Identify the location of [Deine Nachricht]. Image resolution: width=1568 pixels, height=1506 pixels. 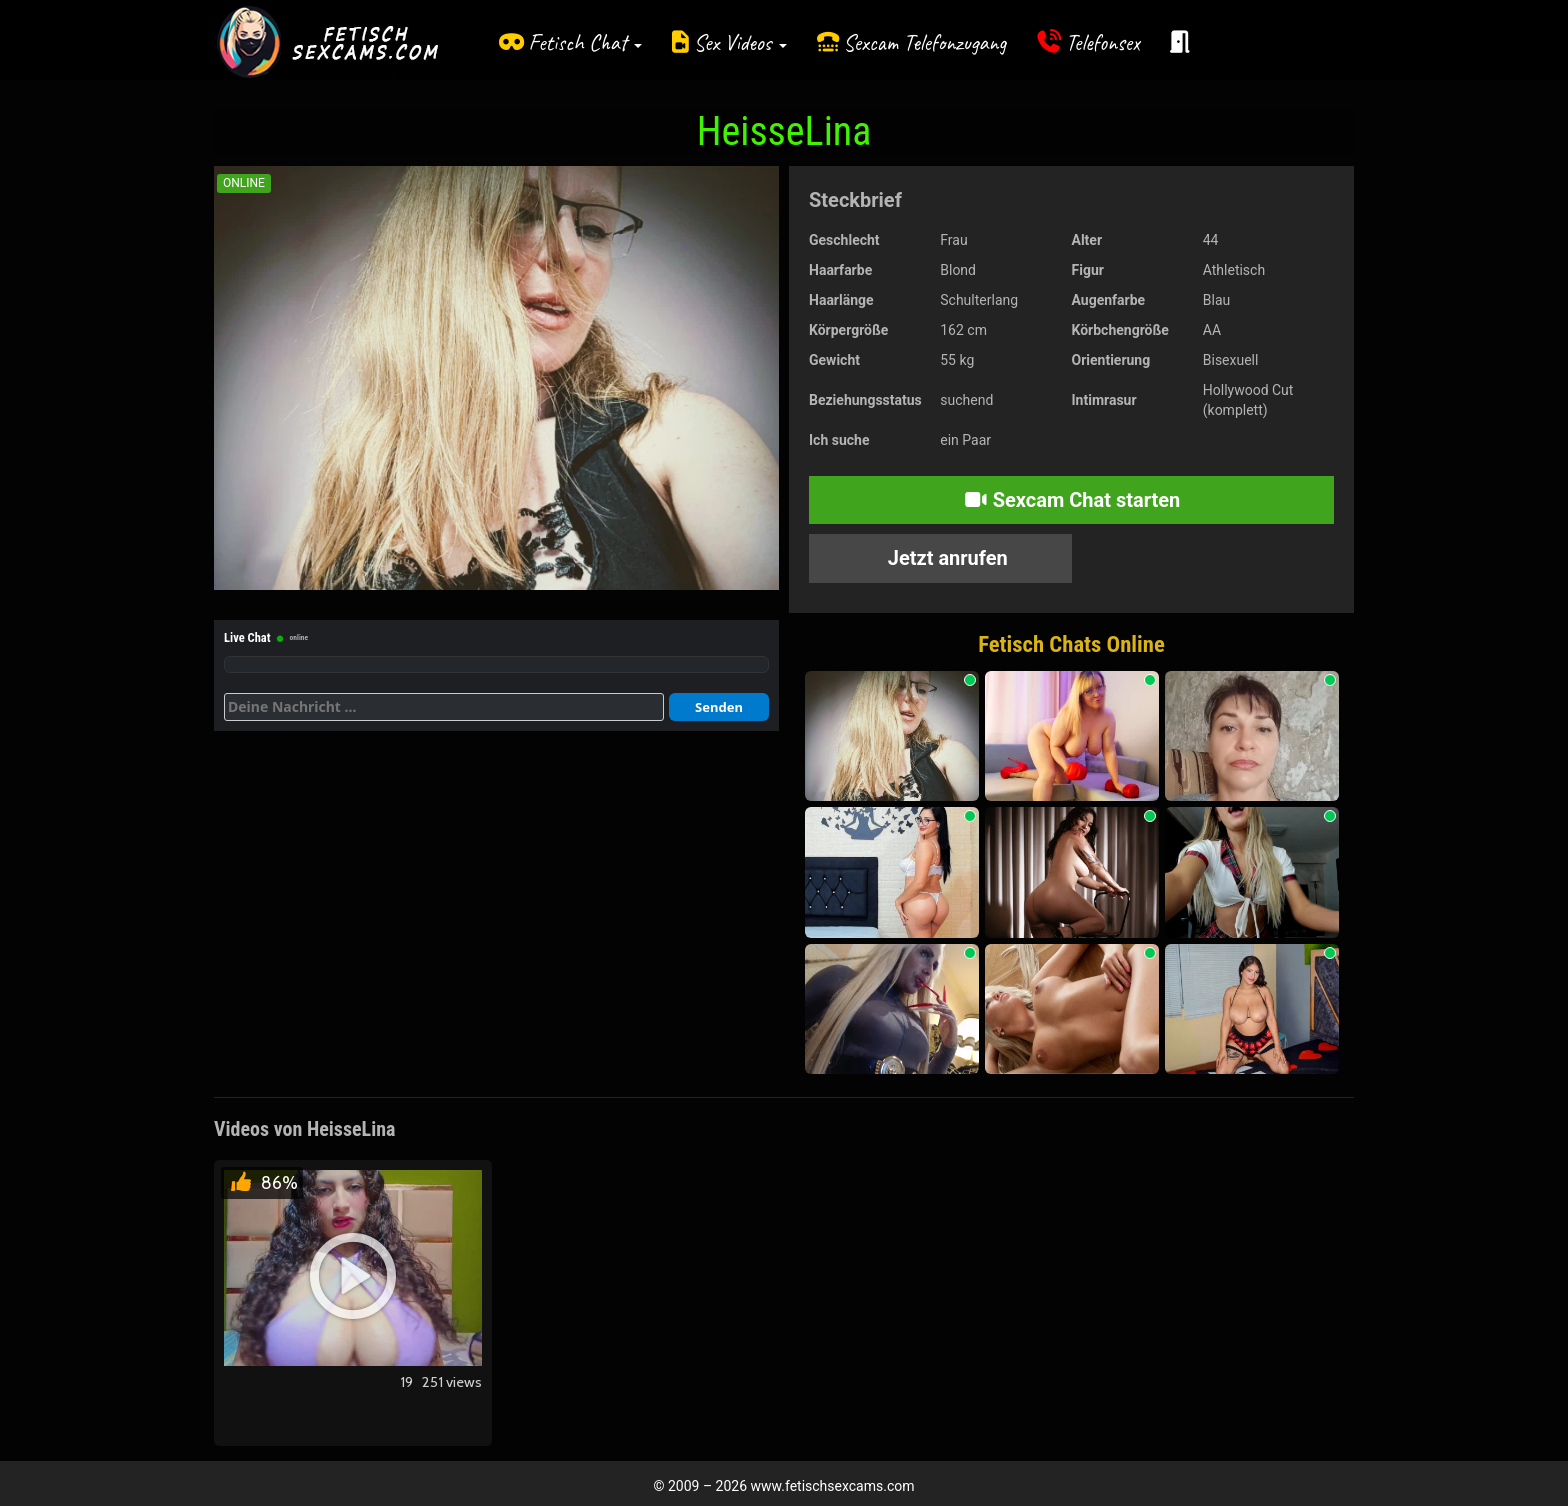
(444, 707).